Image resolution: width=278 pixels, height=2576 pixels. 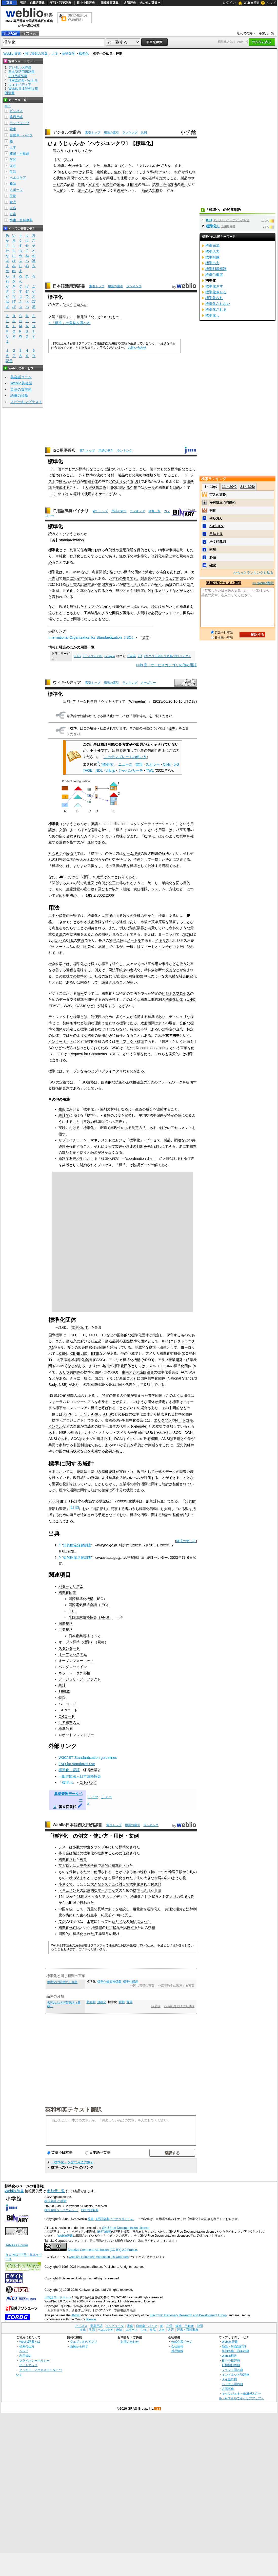 I want to click on 一定の, so click(x=143, y=178).